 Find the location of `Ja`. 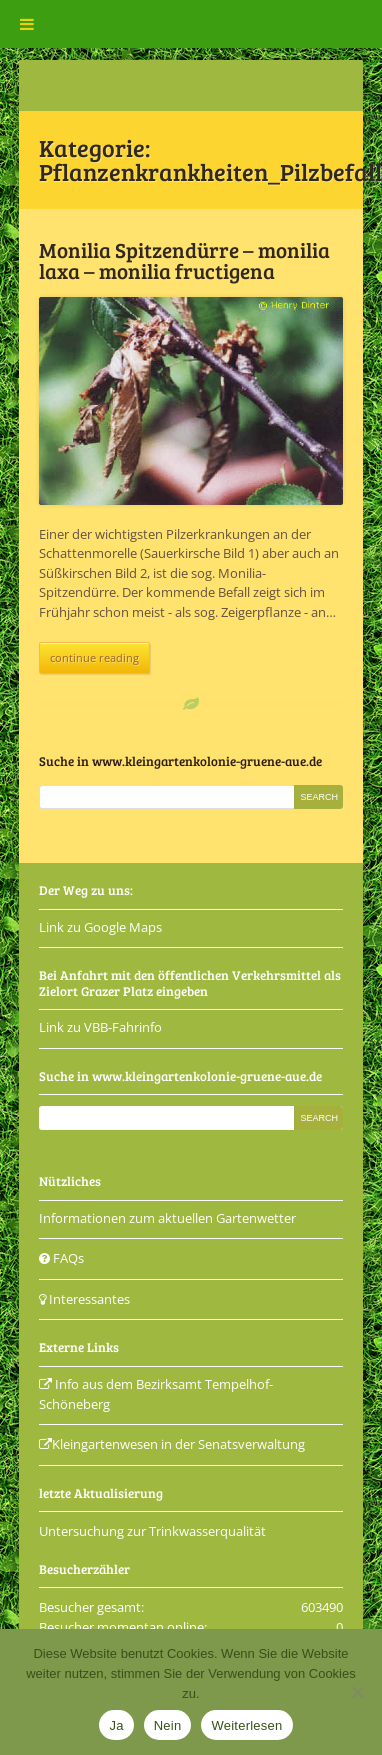

Ja is located at coordinates (116, 1725).